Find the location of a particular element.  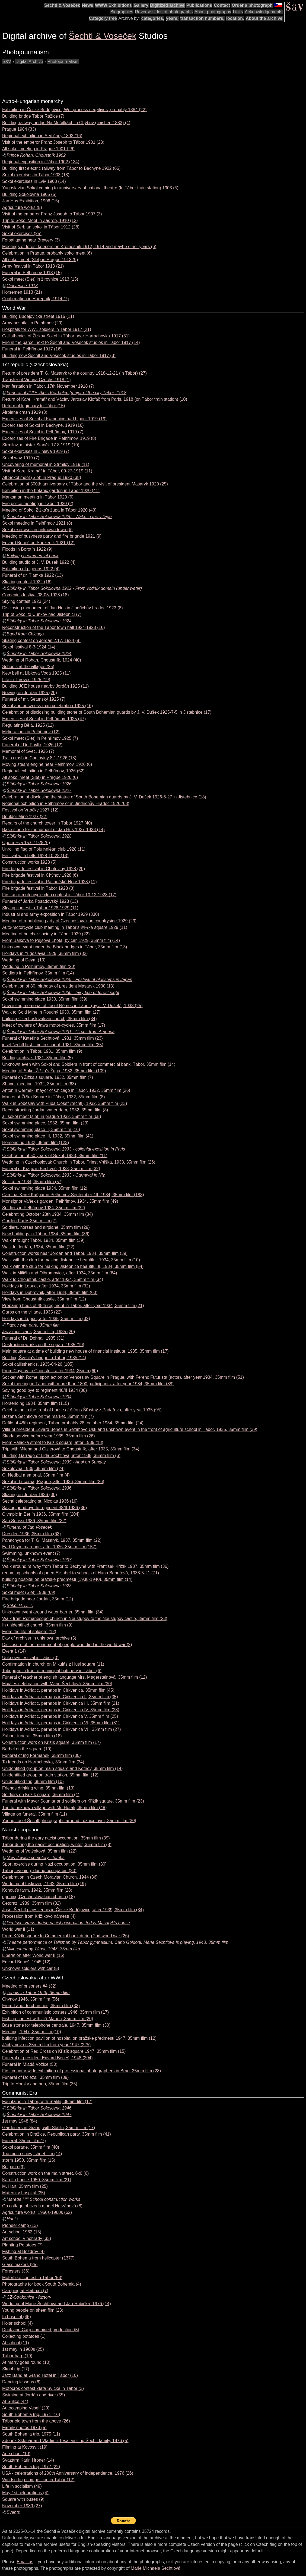

Wedding of Lískovec, 1942, 35mm film (19) is located at coordinates (44, 1883).